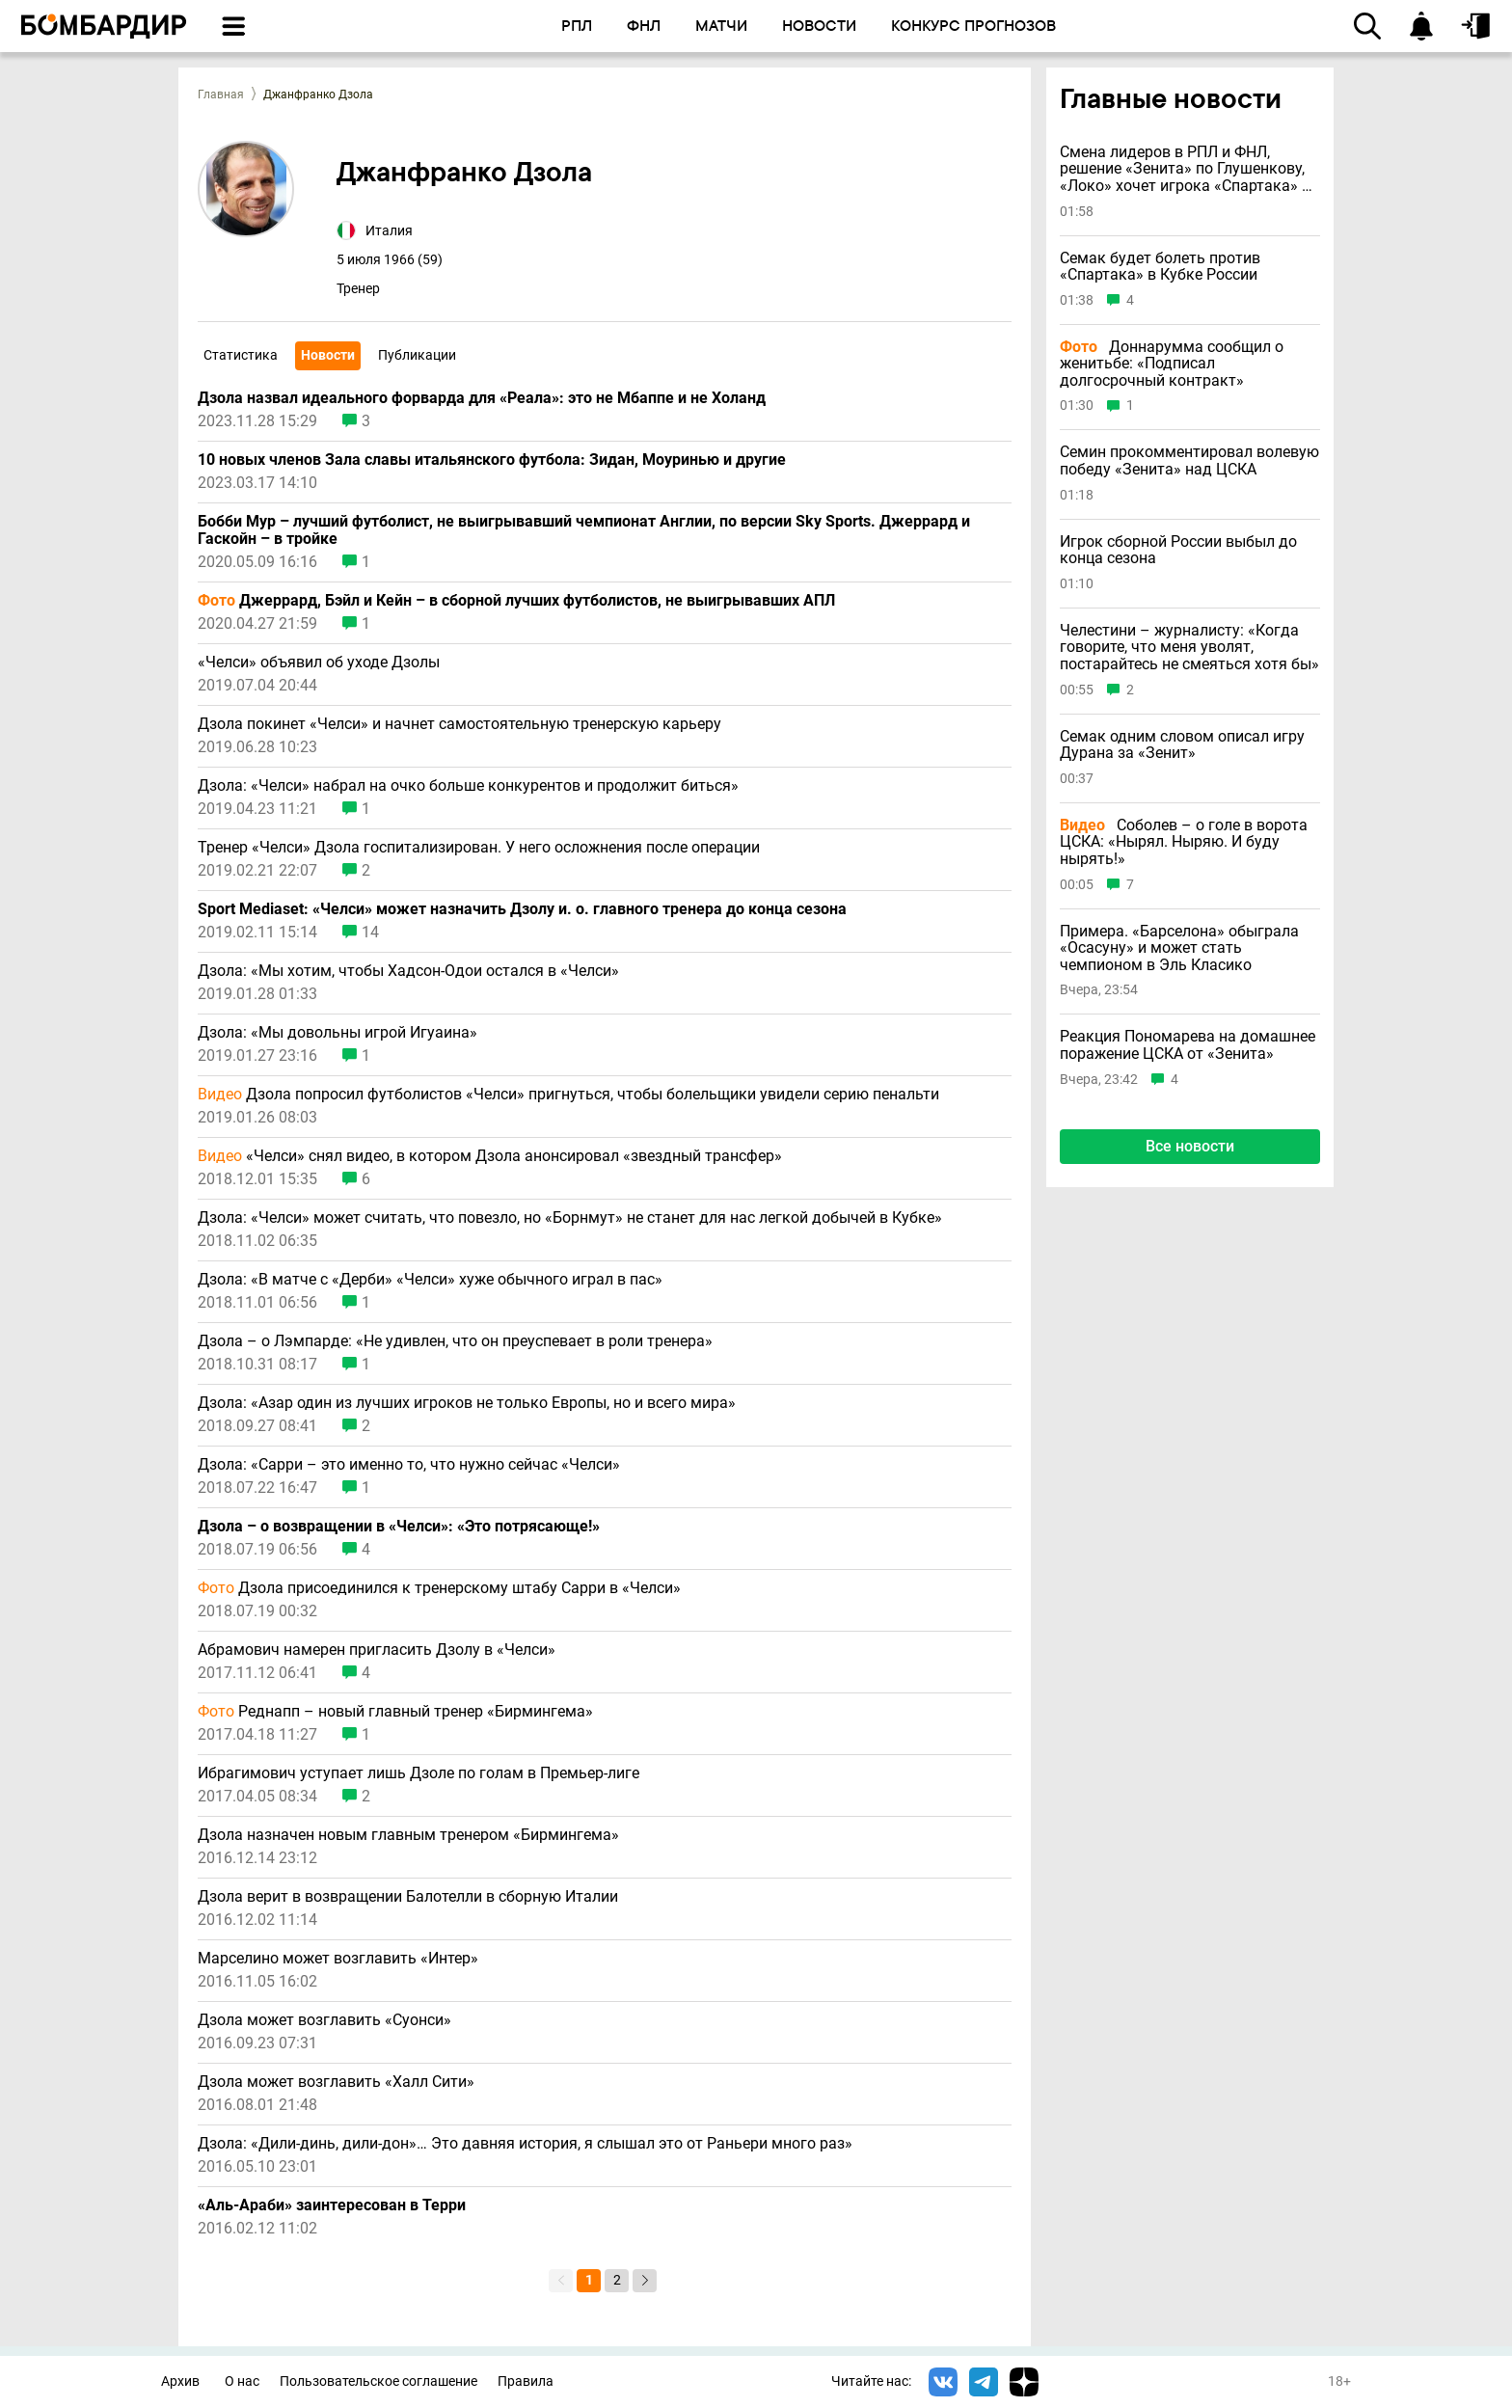 The width and height of the screenshot is (1512, 2408). Describe the element at coordinates (180, 2381) in the screenshot. I see `Архив` at that location.